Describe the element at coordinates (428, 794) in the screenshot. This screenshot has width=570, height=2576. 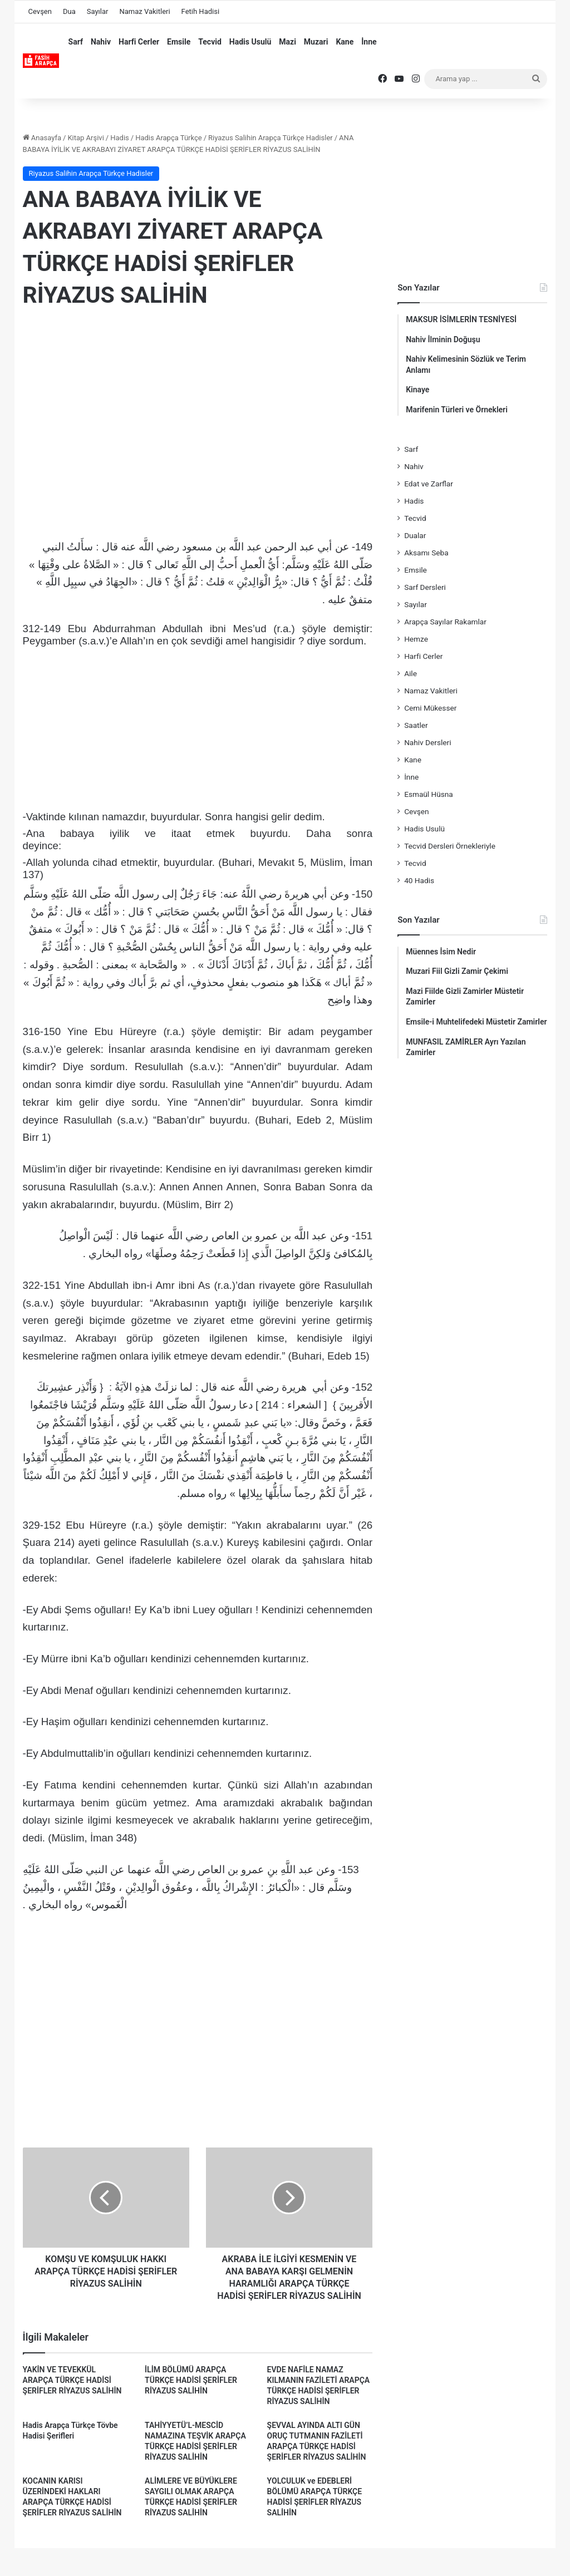
I see `Esmaül Hüsna` at that location.